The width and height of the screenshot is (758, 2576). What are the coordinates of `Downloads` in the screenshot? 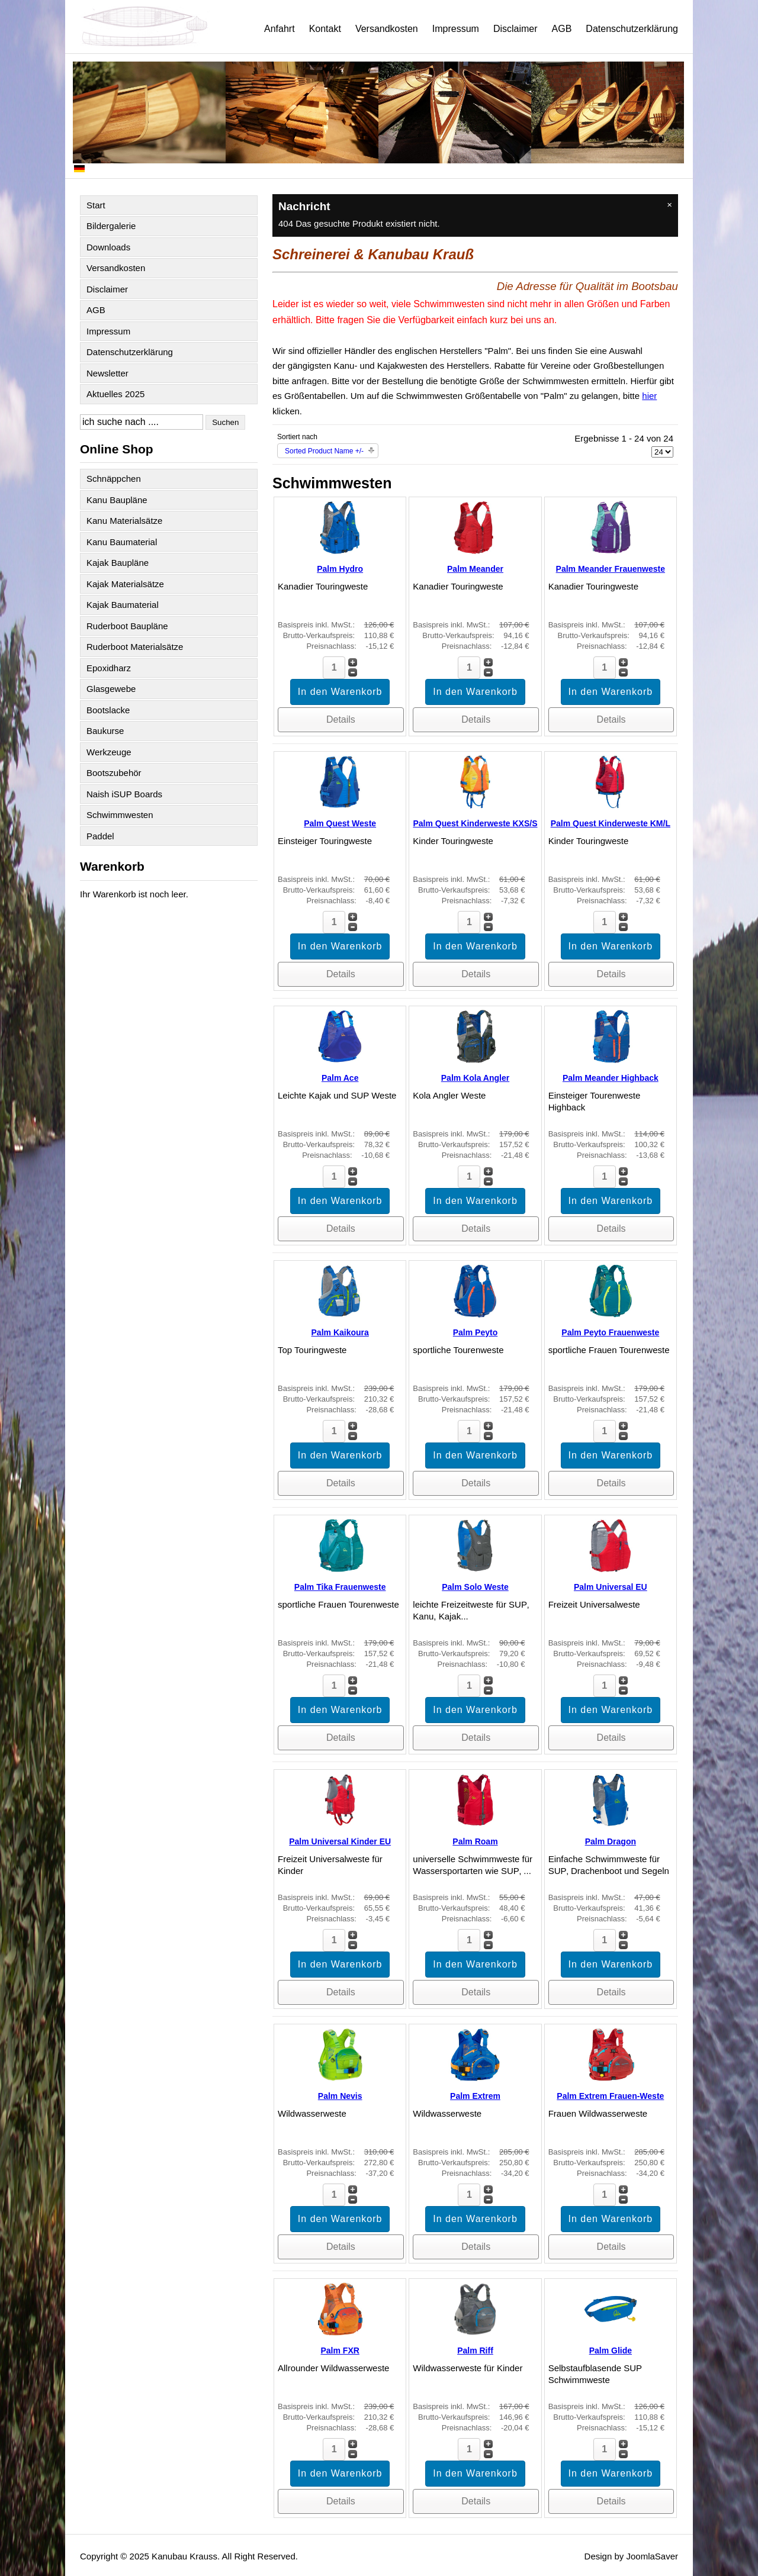 It's located at (108, 247).